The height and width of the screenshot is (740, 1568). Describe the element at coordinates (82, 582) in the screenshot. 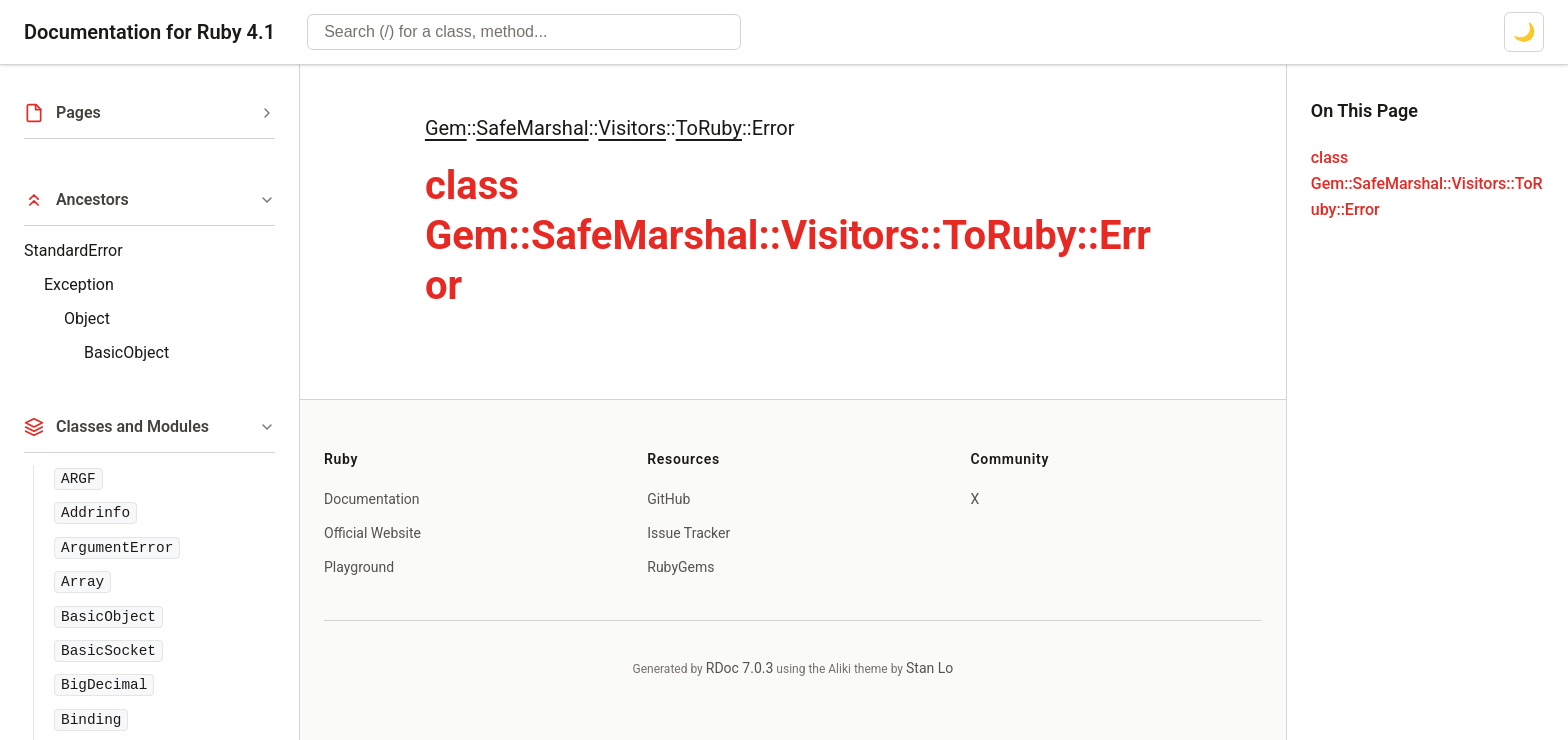

I see `Array` at that location.